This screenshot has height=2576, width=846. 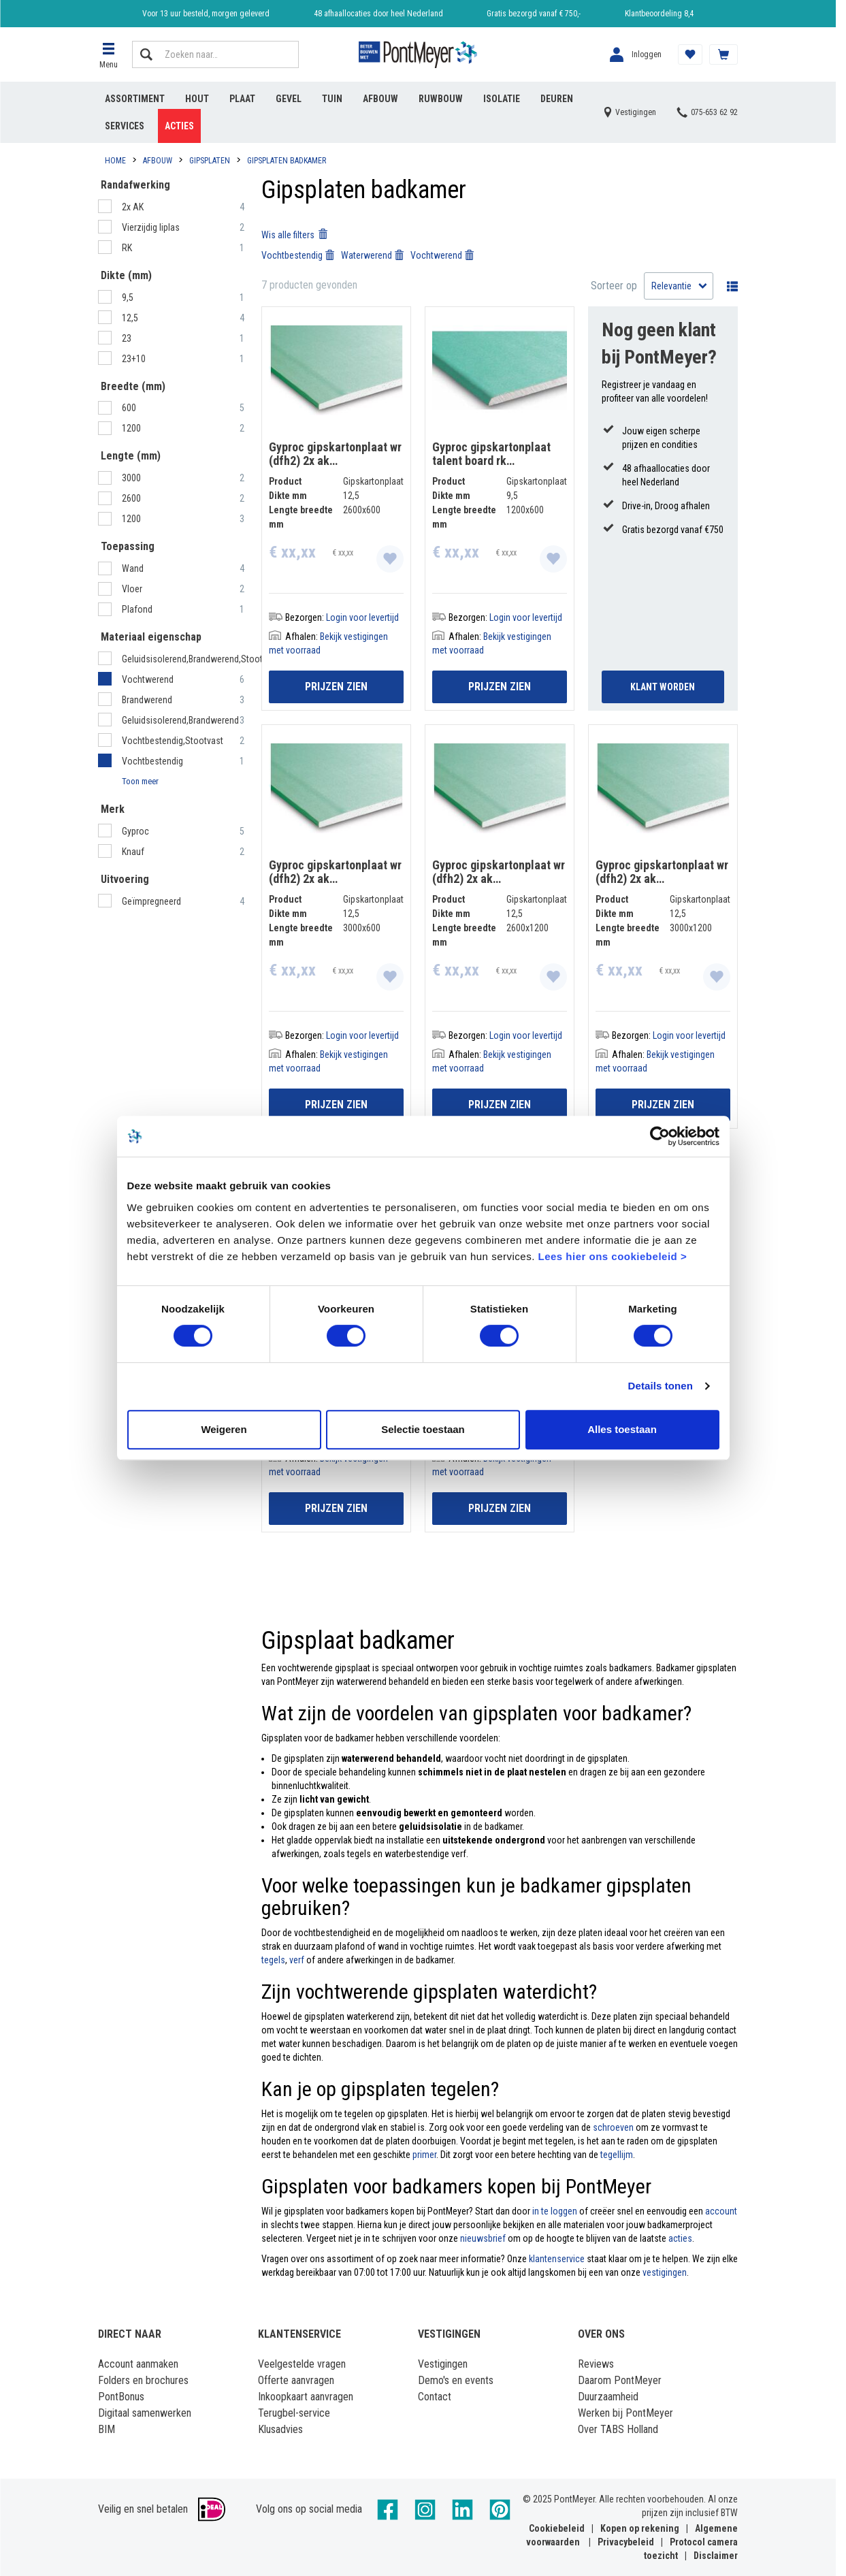 I want to click on account, so click(x=721, y=2211).